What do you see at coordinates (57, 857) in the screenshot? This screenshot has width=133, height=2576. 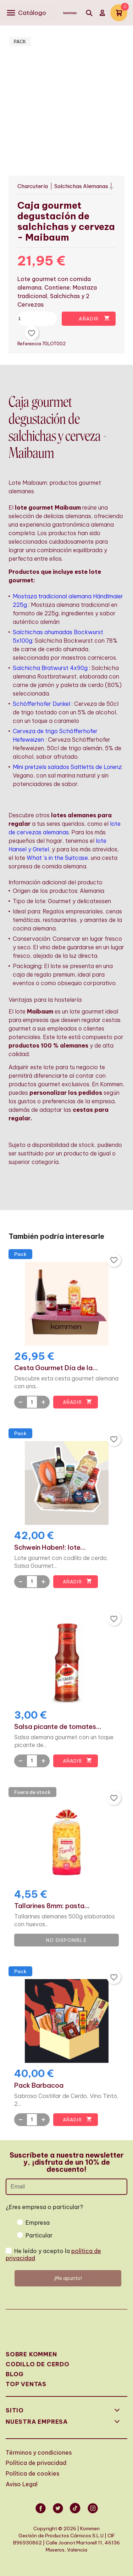 I see `What 's in the Suitcase` at bounding box center [57, 857].